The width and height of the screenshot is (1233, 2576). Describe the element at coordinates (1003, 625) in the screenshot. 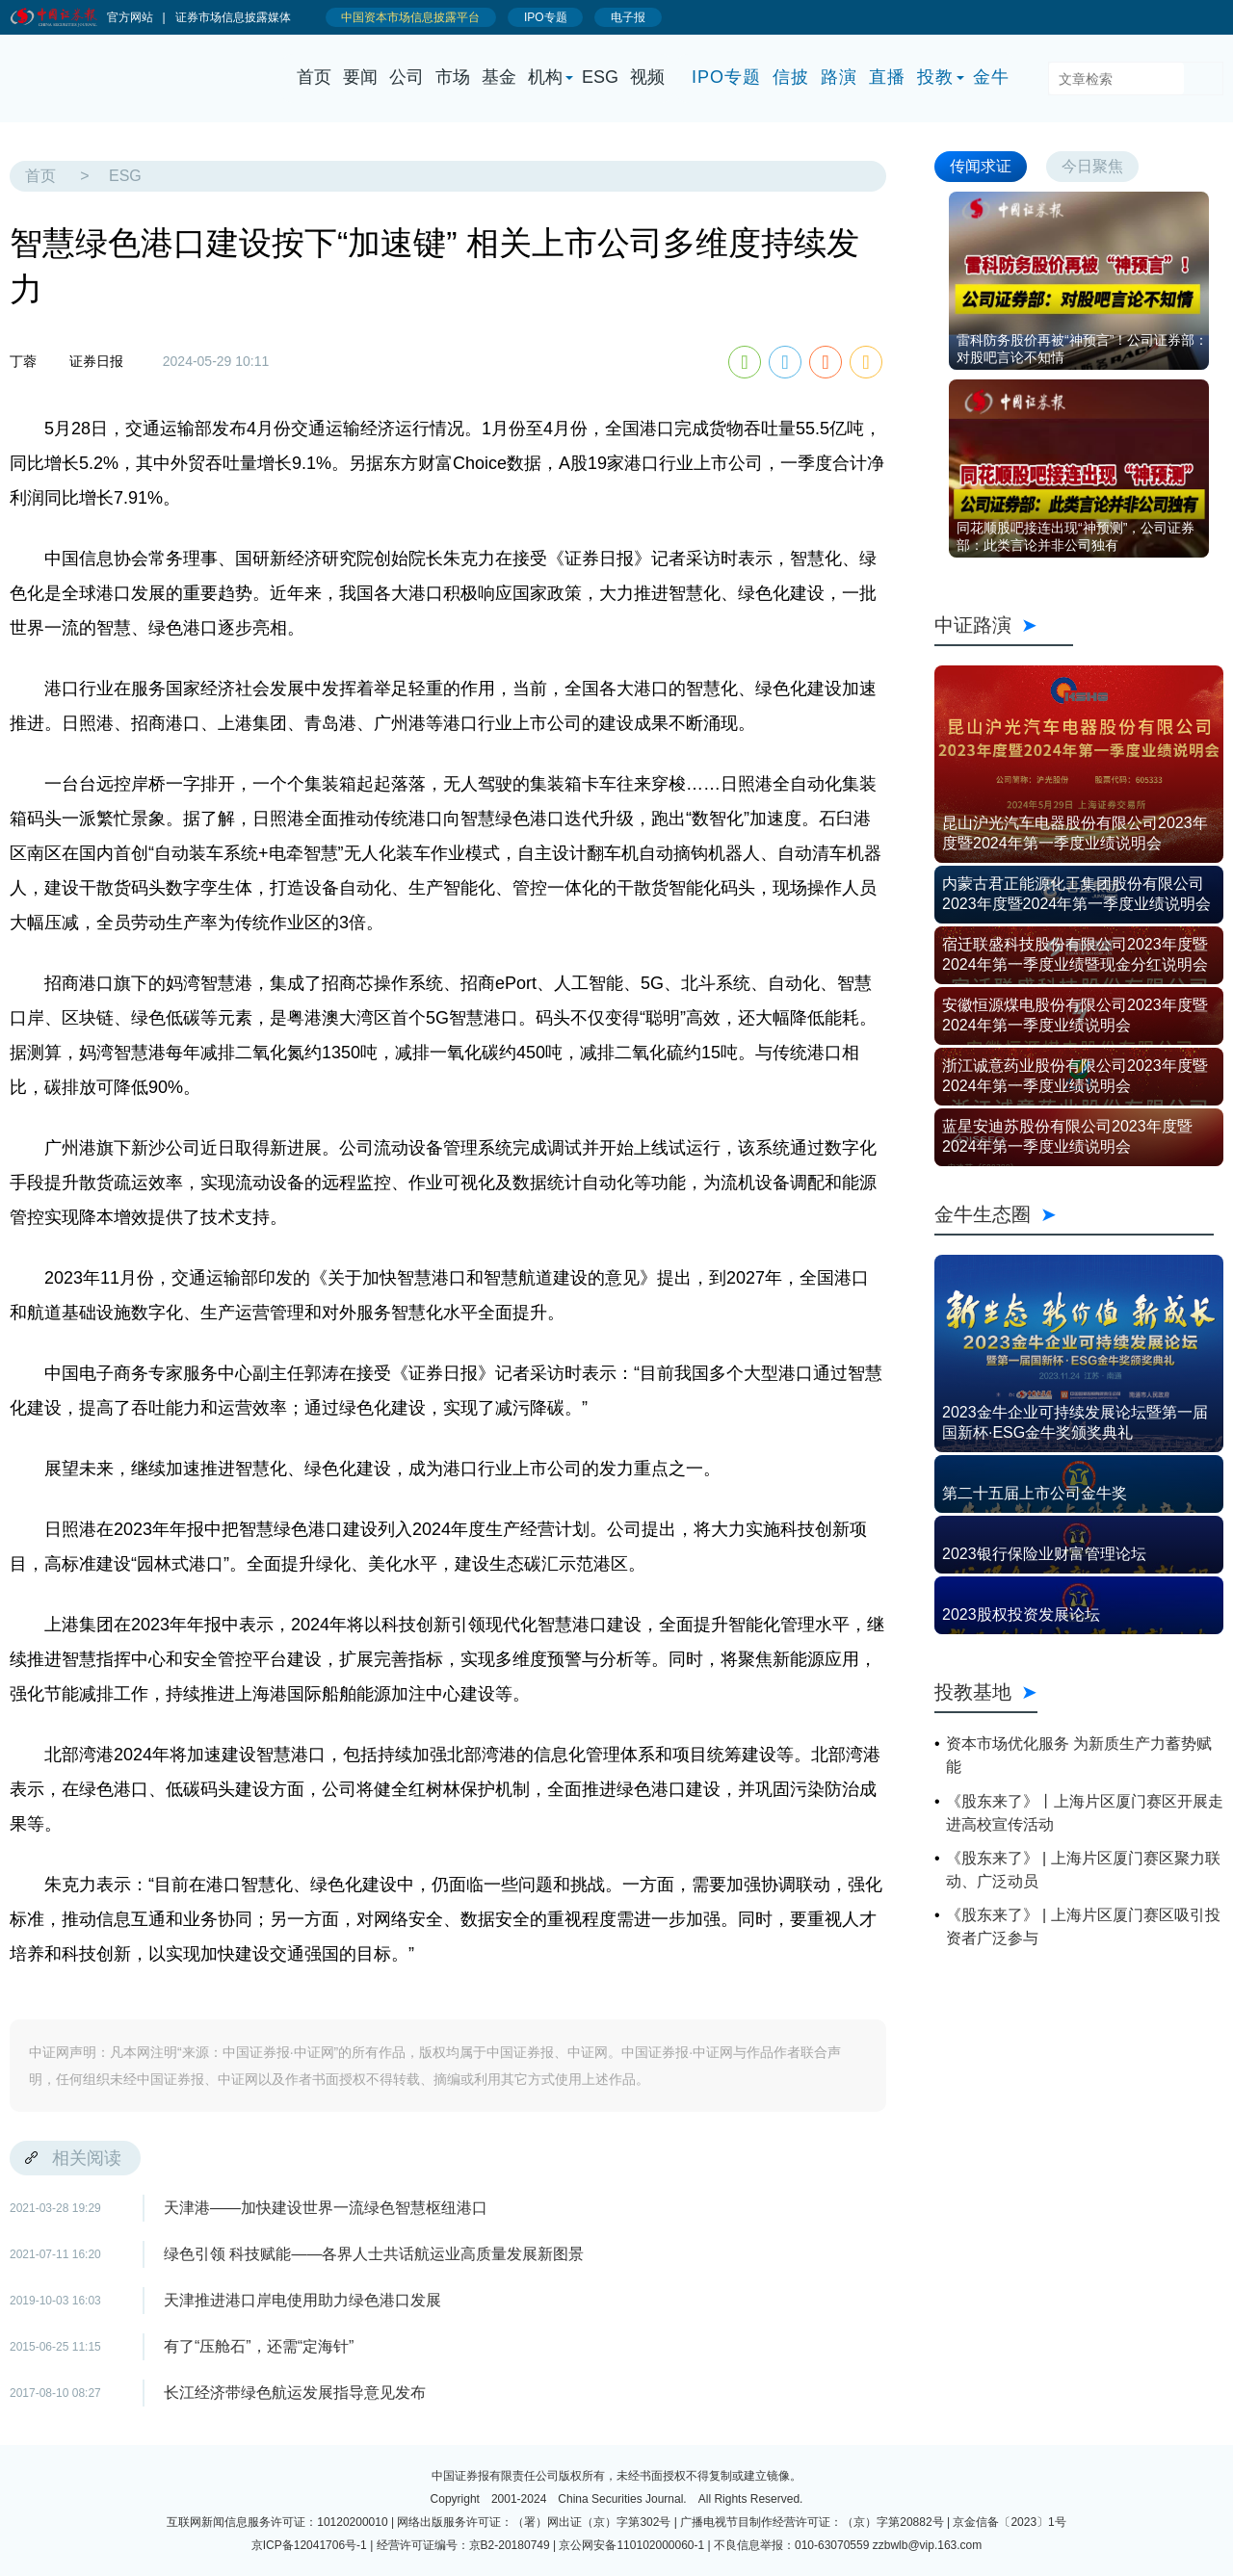

I see `中证路演` at that location.